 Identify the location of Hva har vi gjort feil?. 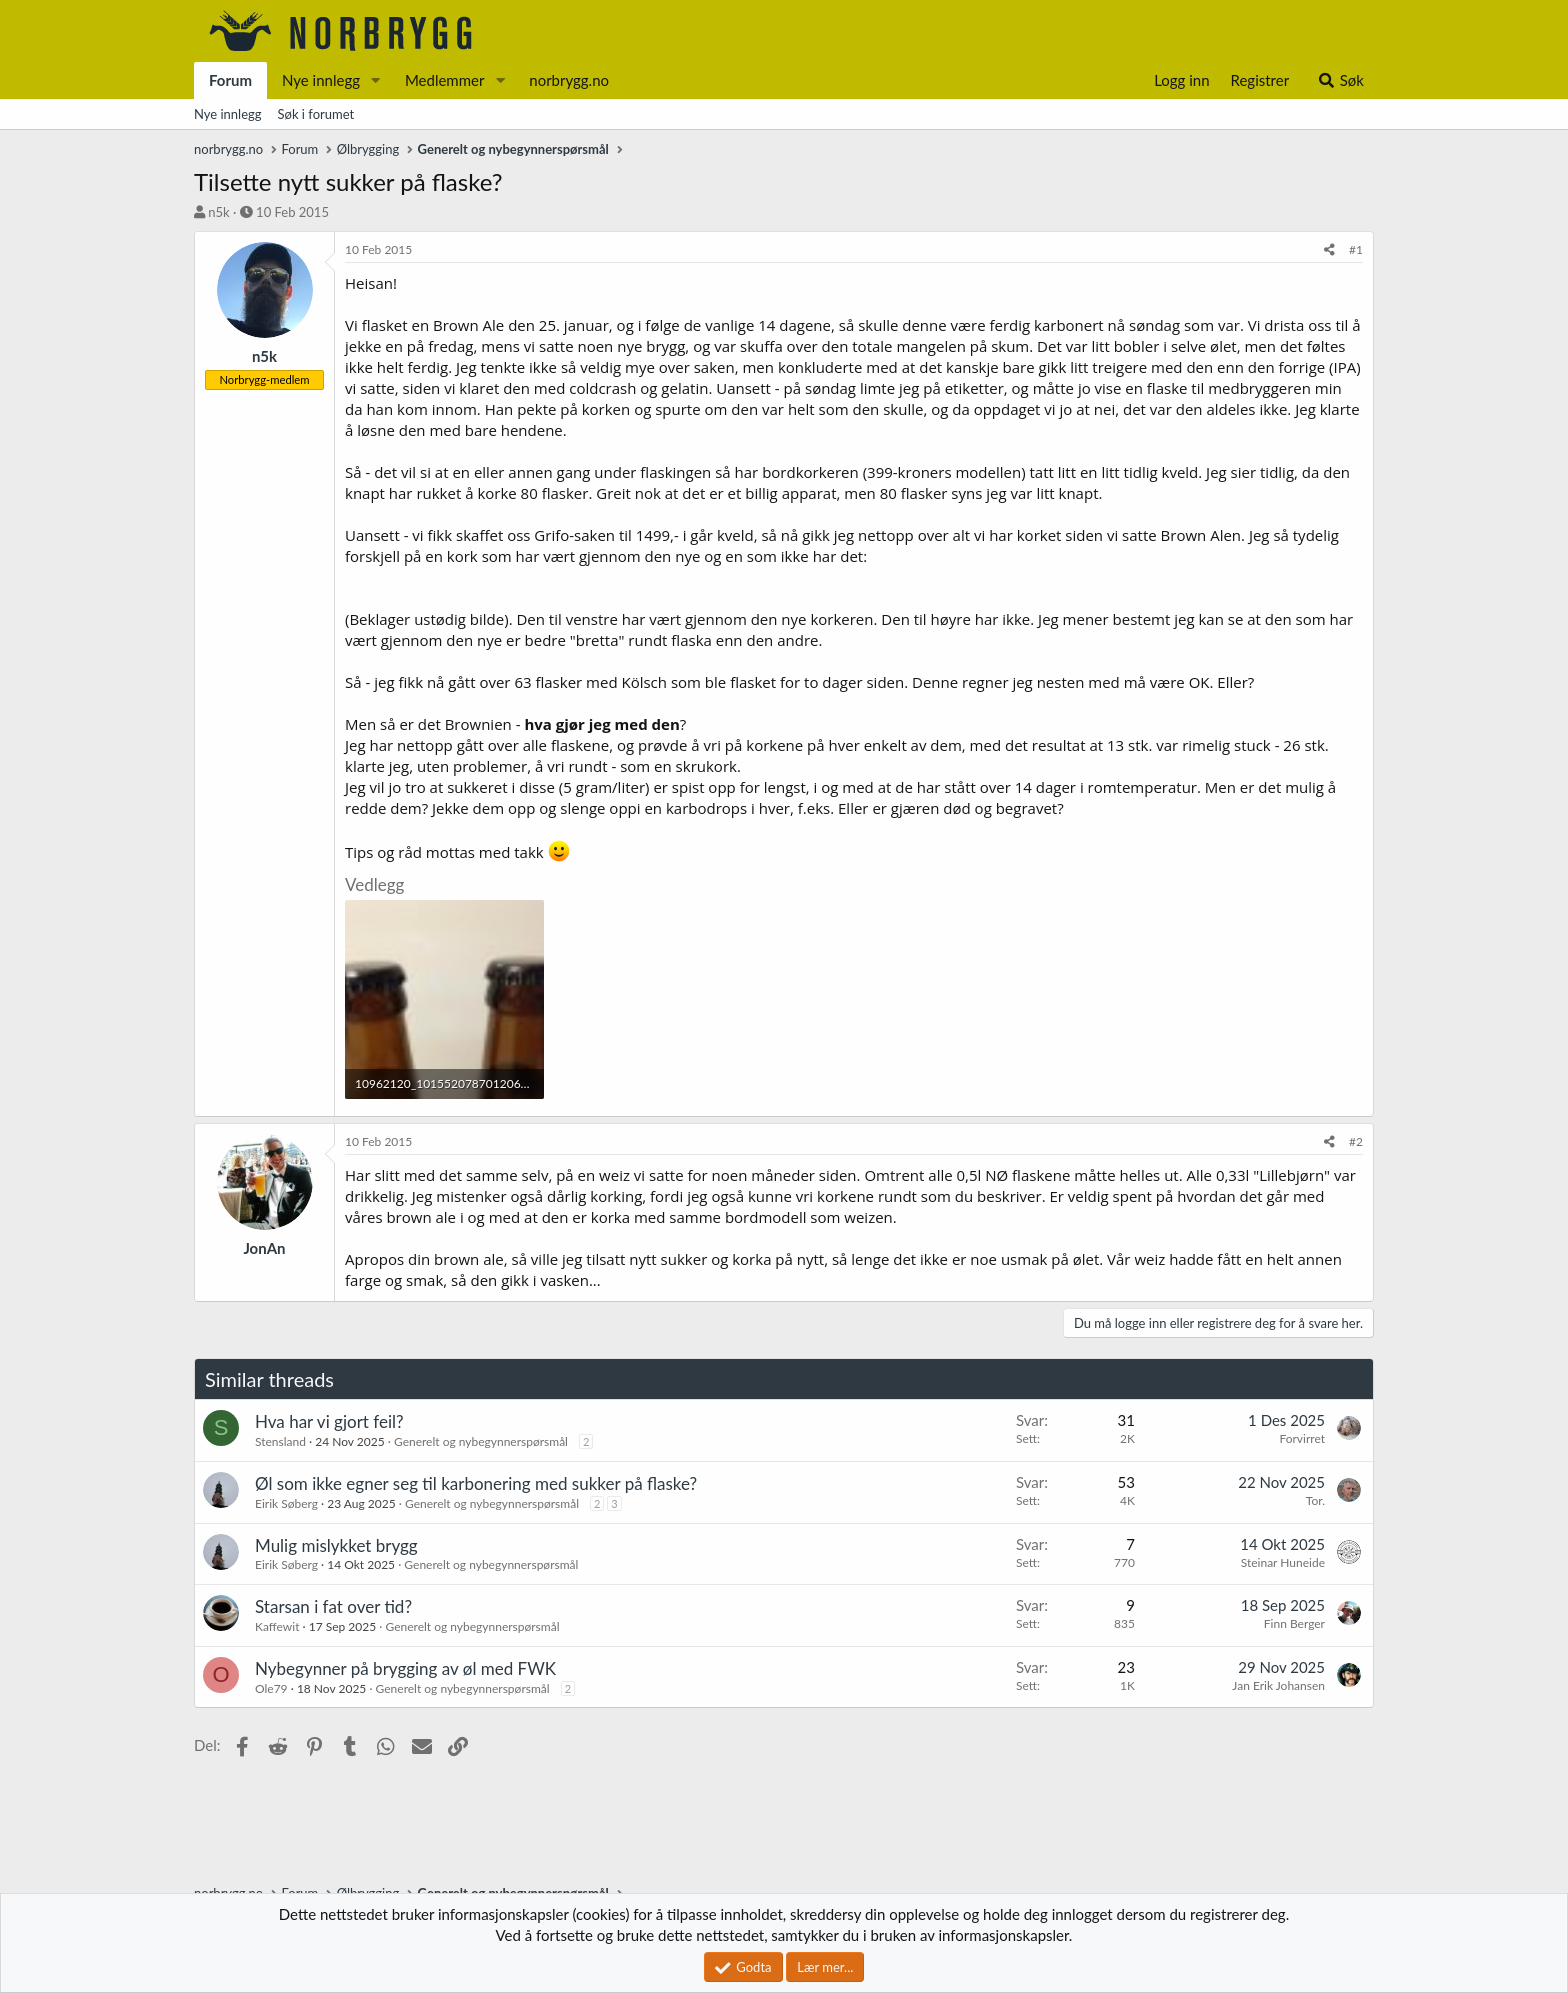
(329, 1421).